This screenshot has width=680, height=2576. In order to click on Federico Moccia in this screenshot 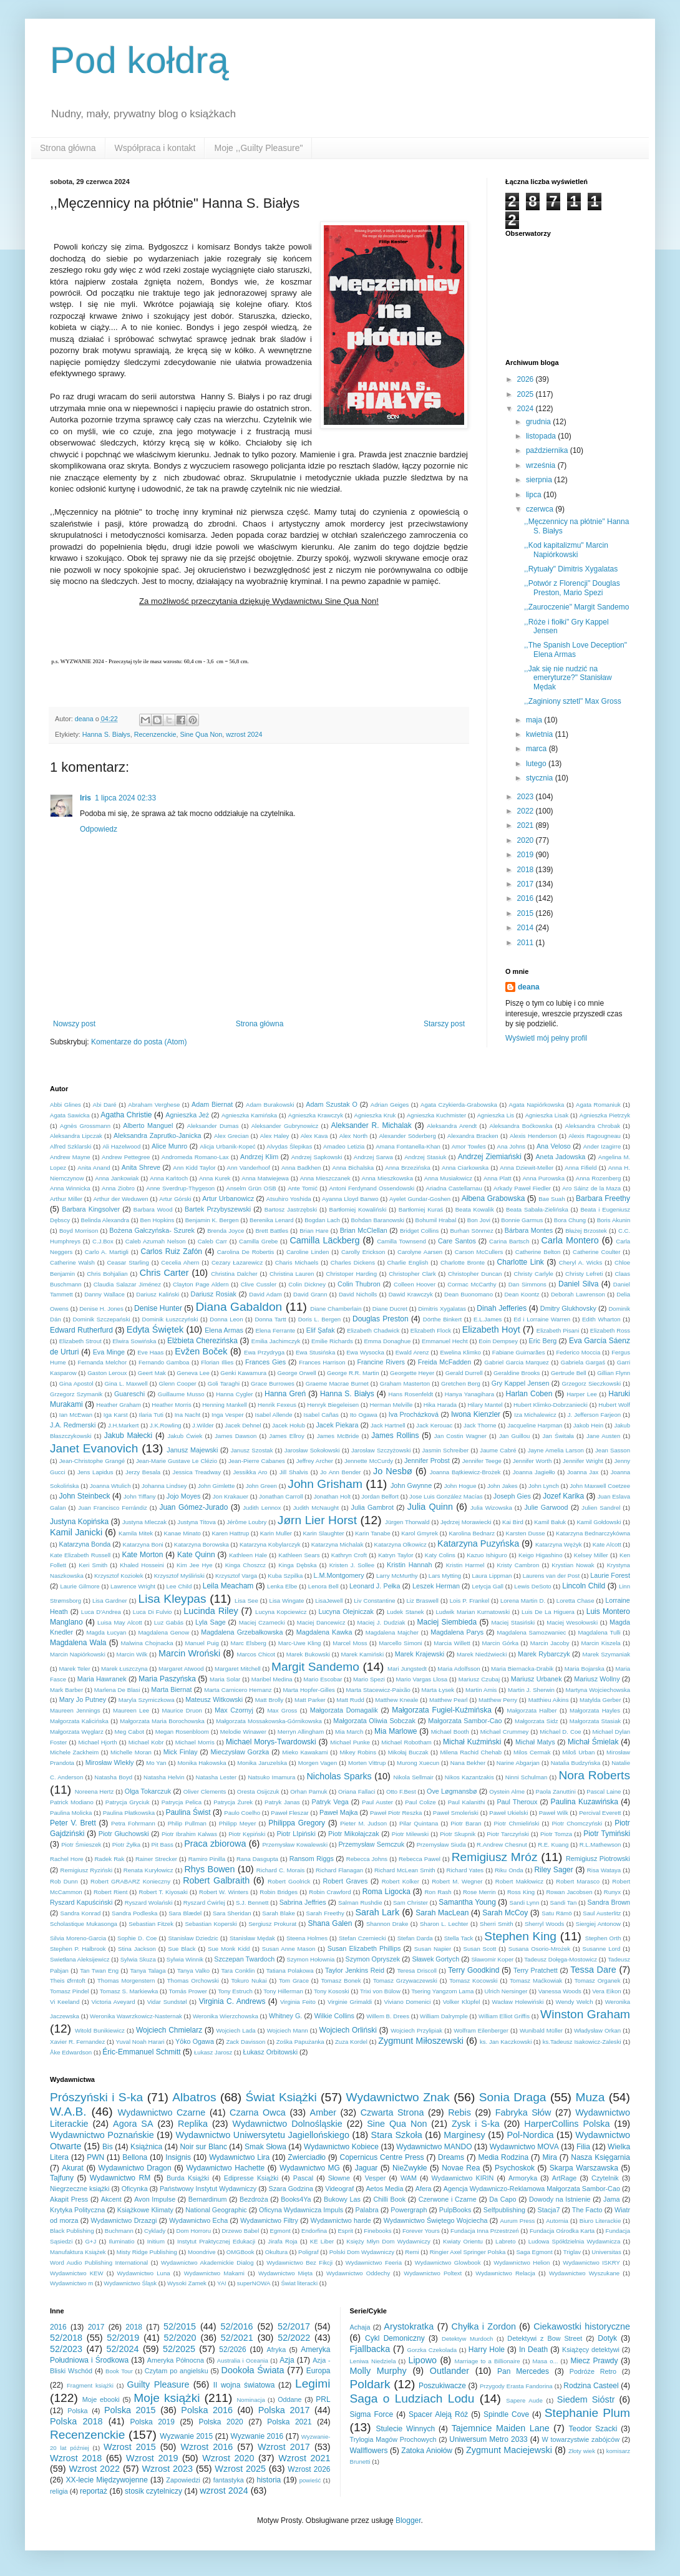, I will do `click(578, 1352)`.